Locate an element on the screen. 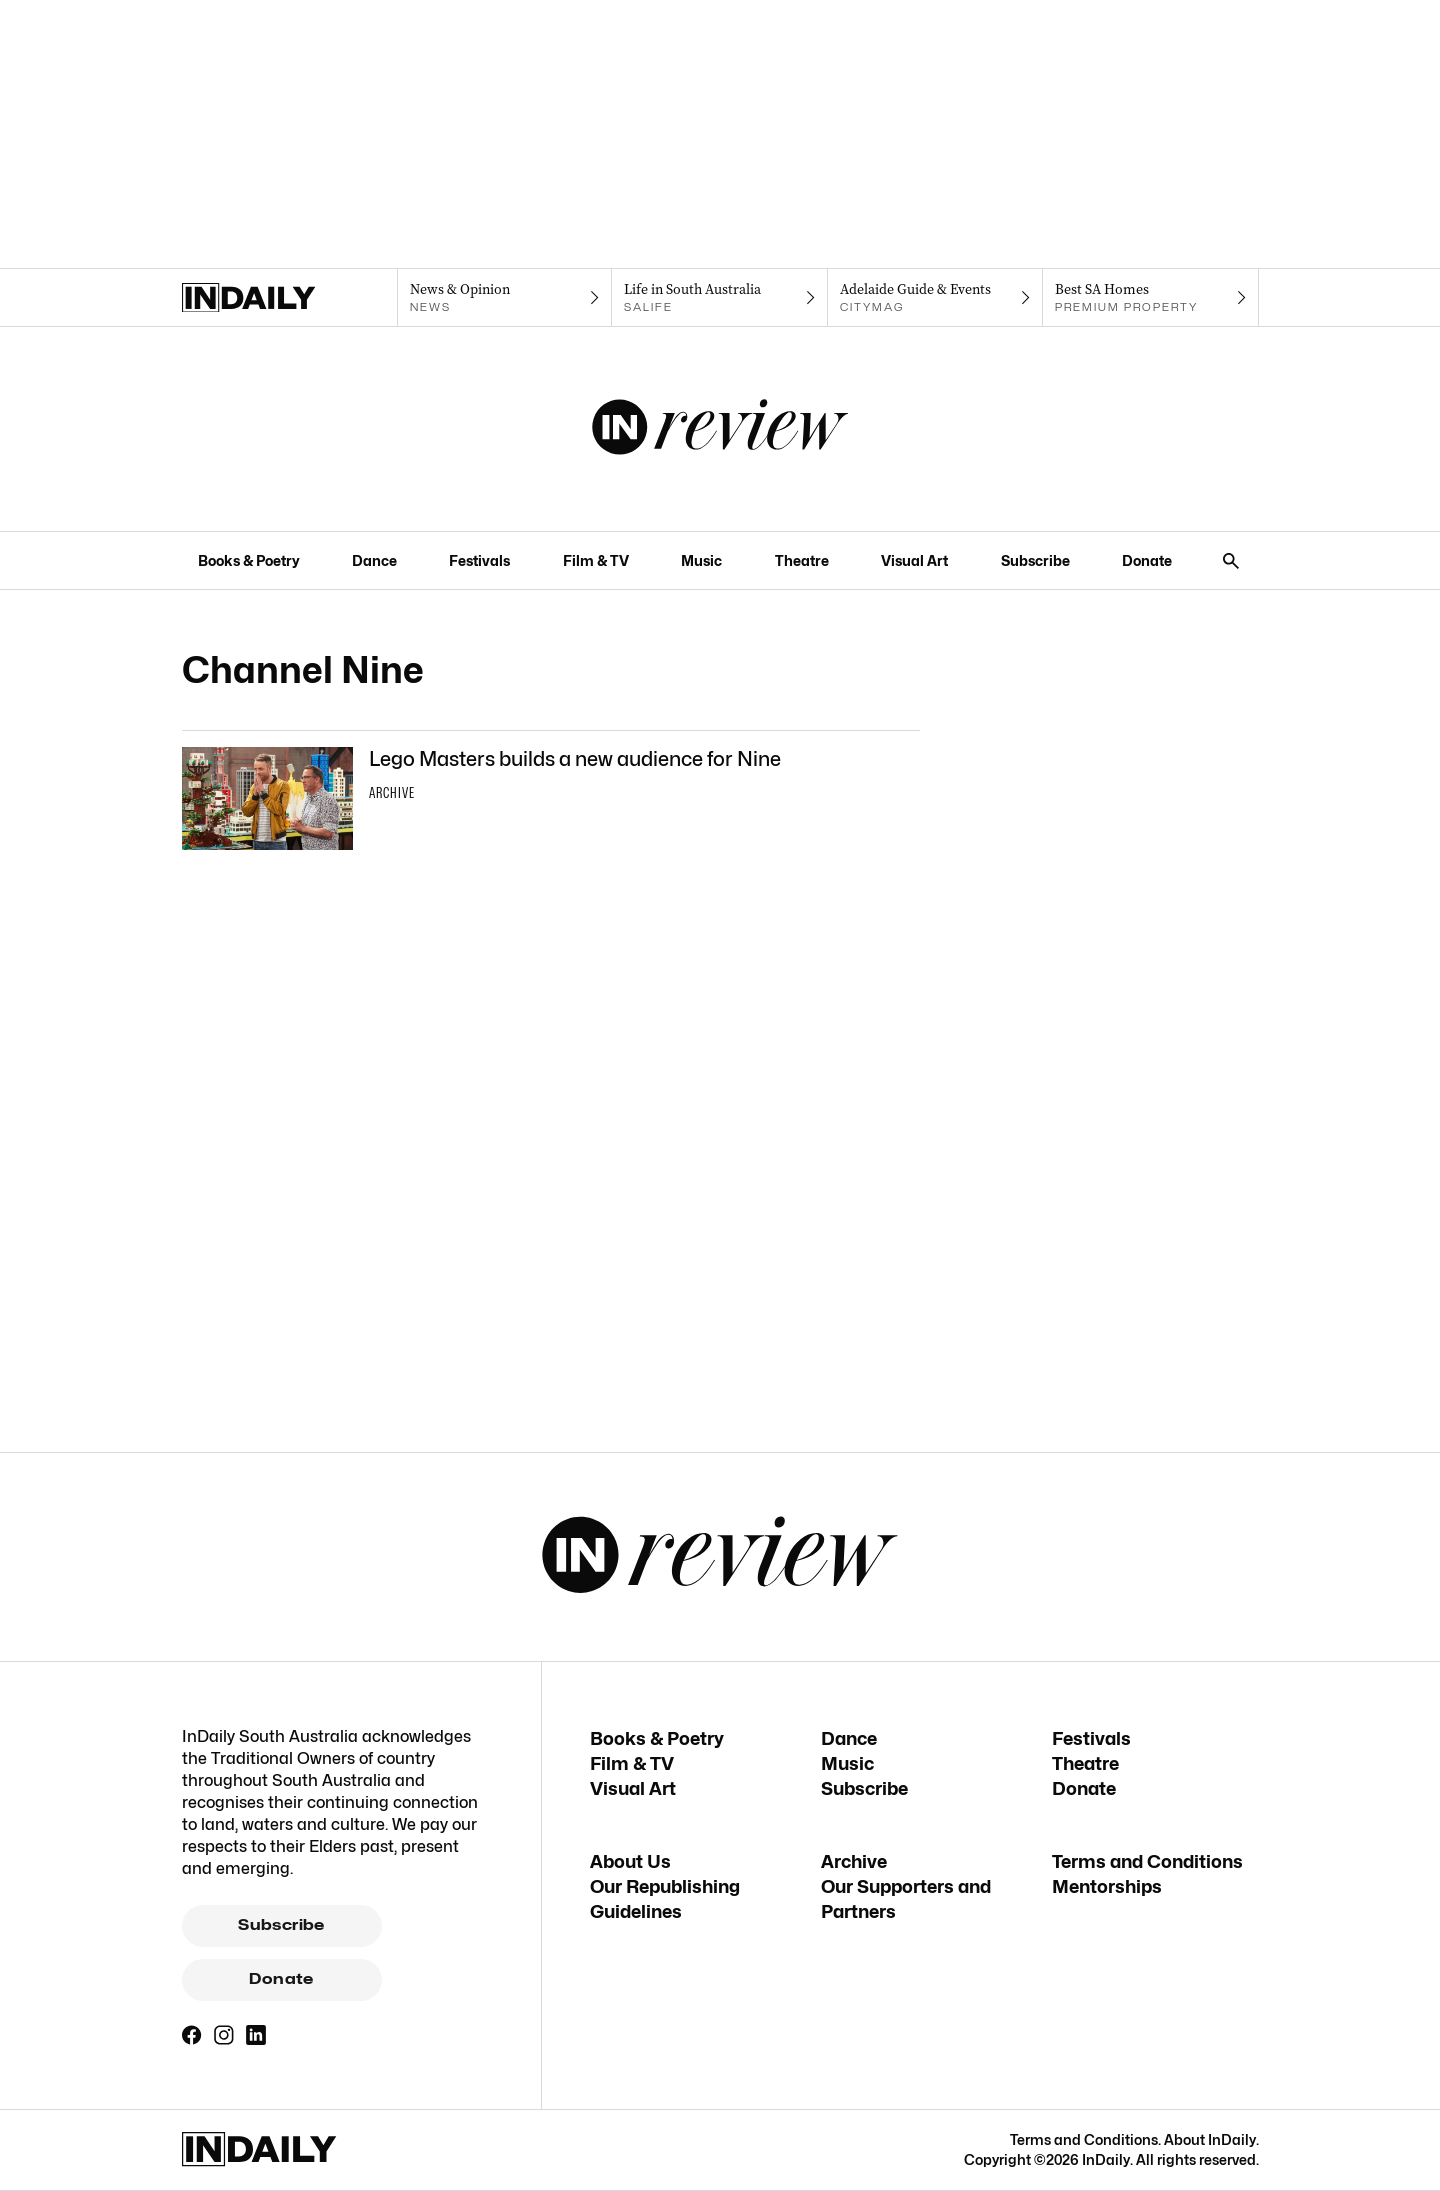 Image resolution: width=1440 pixels, height=2191 pixels. About InDaily is located at coordinates (1210, 2139).